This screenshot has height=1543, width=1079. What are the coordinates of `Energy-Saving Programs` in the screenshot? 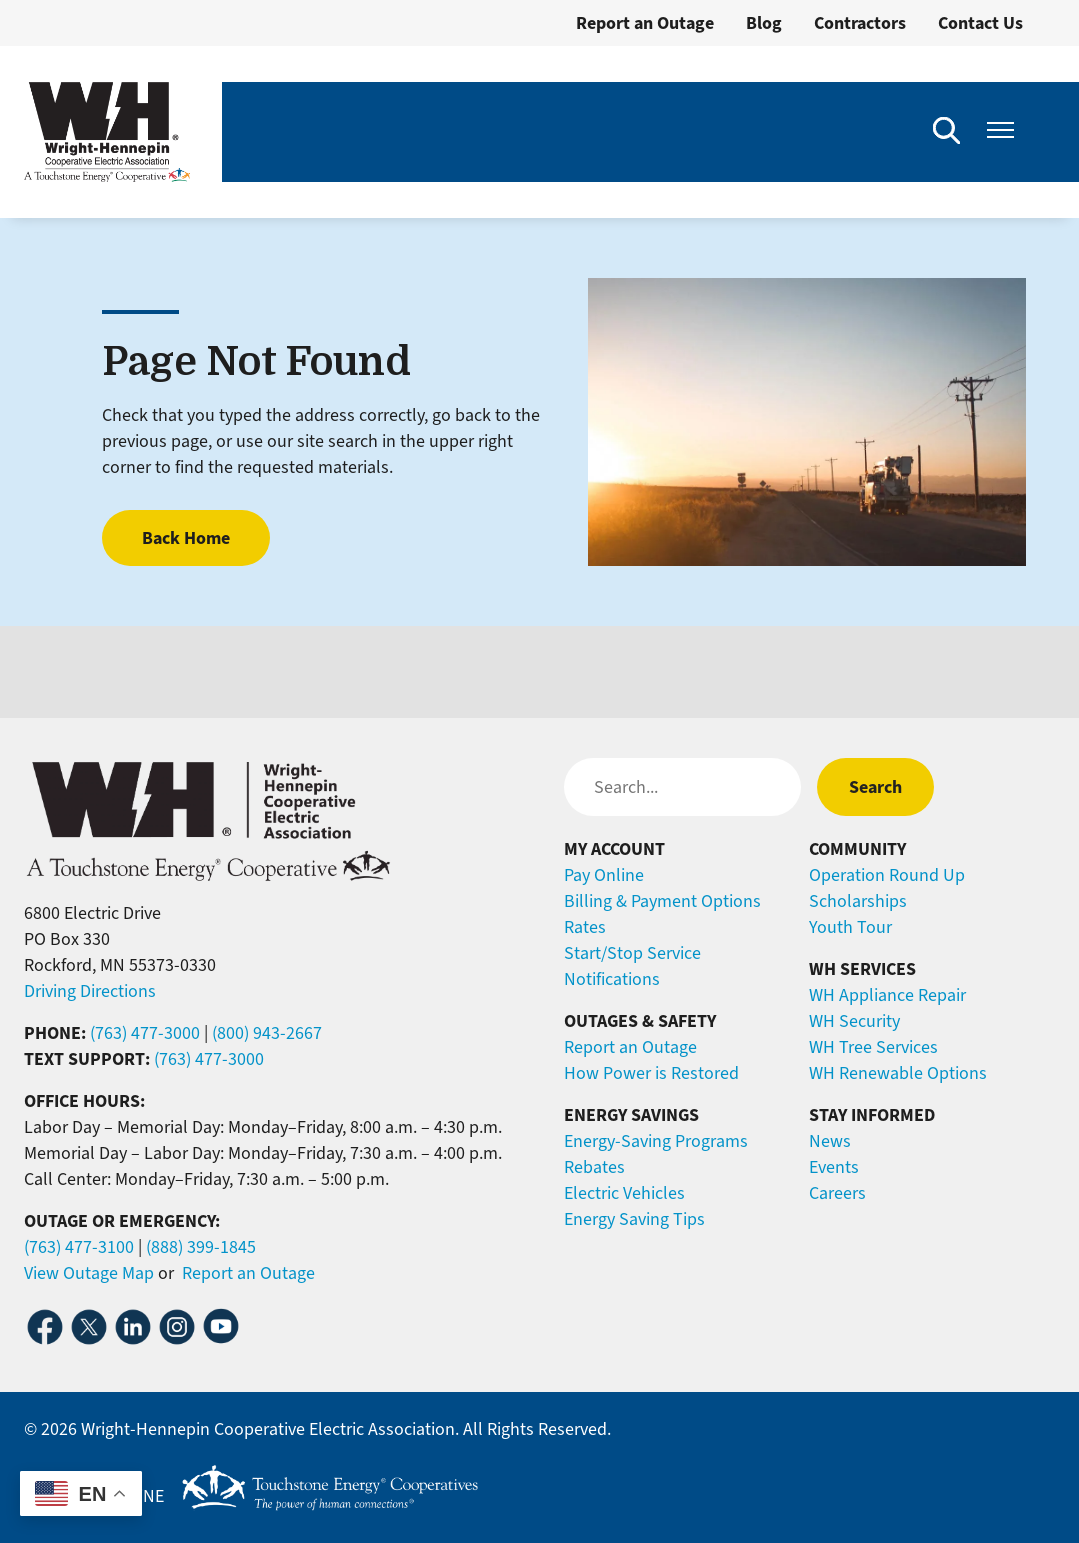 It's located at (656, 1141).